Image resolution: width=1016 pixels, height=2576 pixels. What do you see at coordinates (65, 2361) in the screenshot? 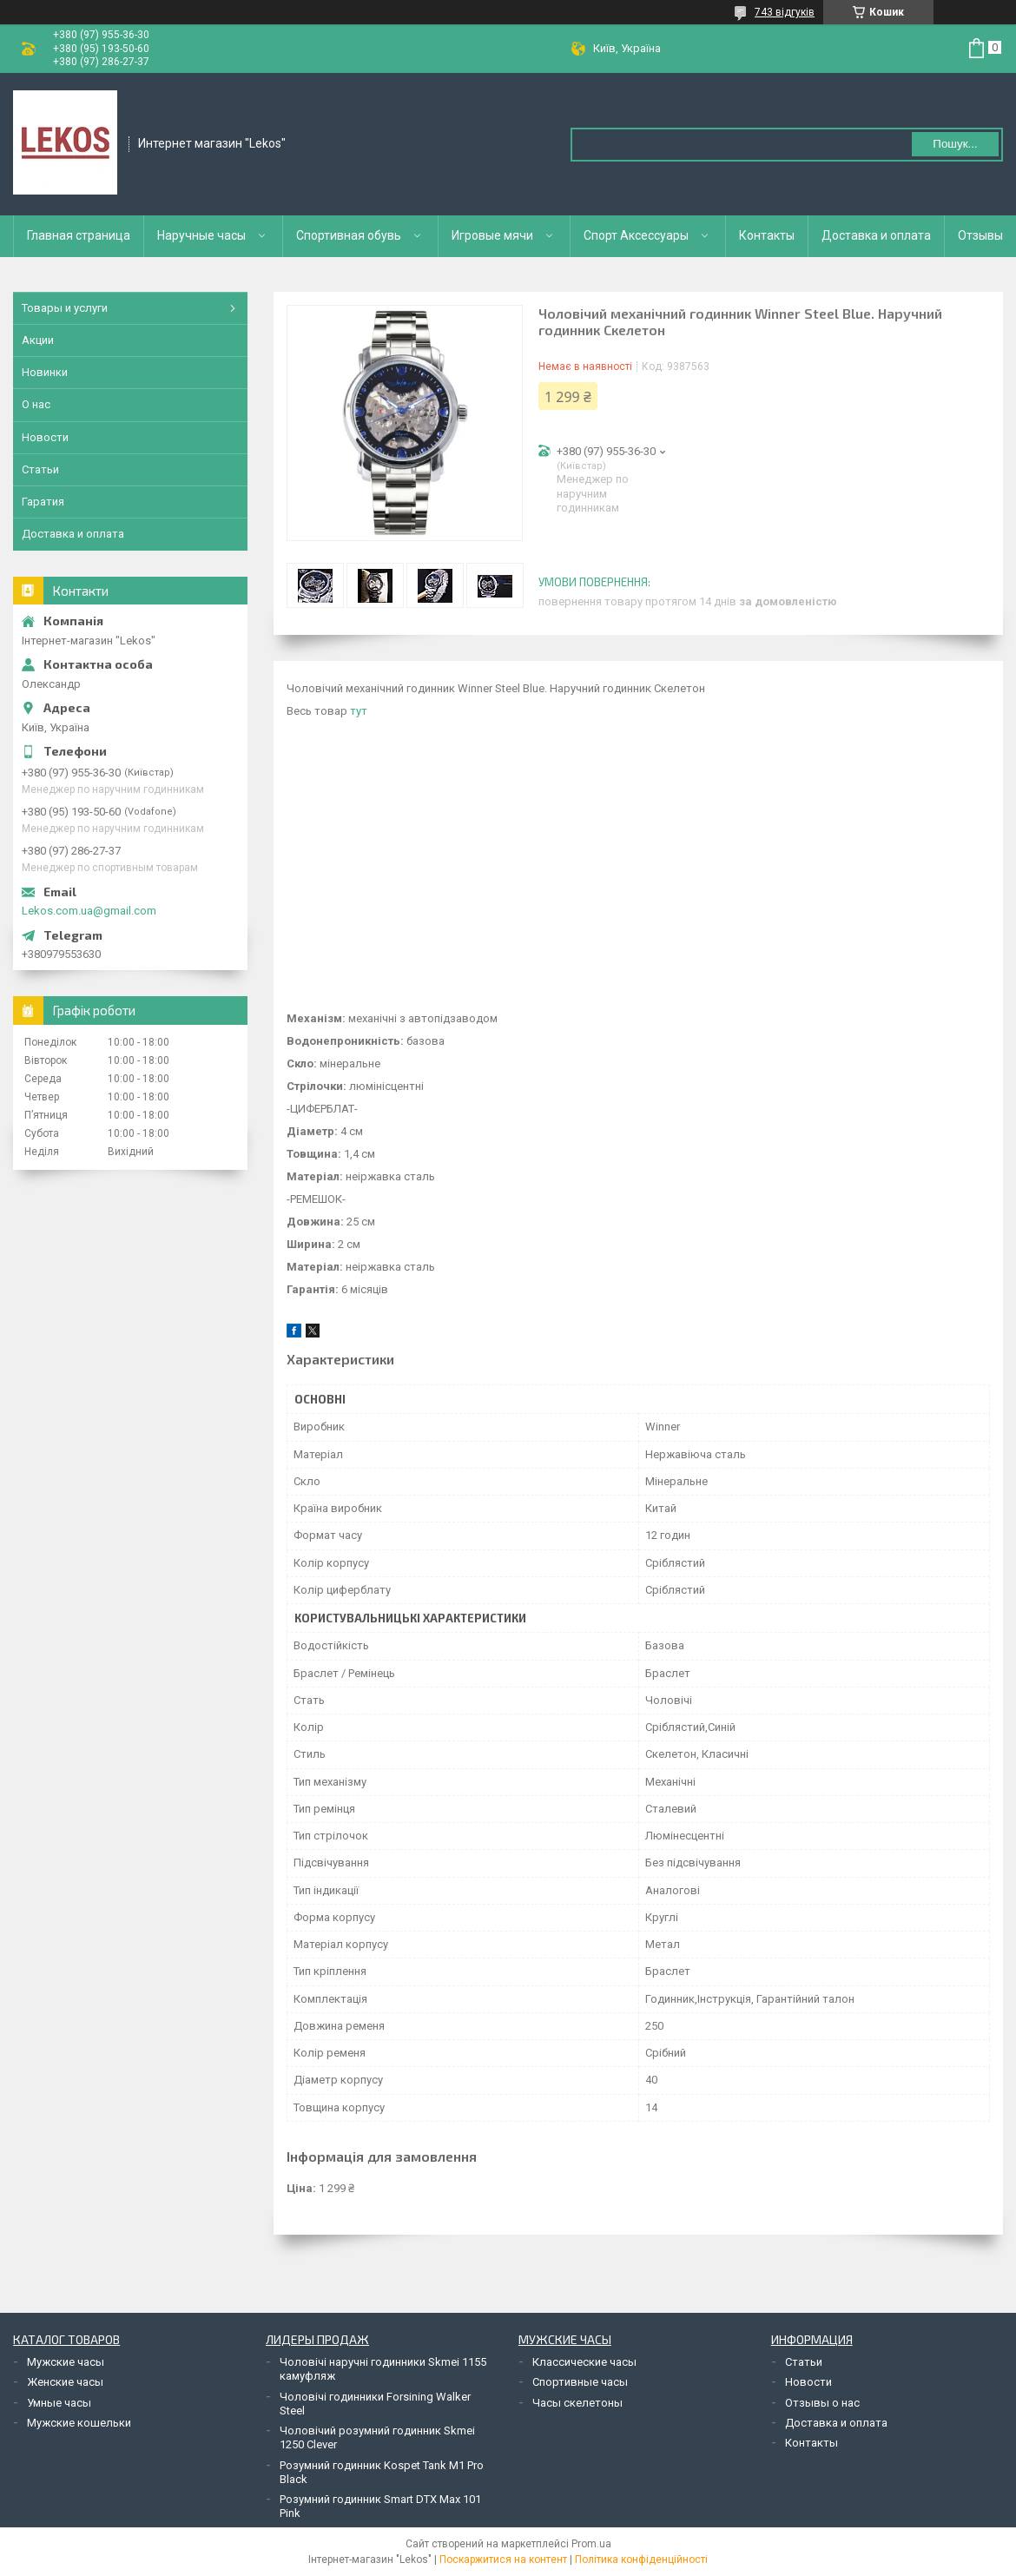
I see `Мужские часы` at bounding box center [65, 2361].